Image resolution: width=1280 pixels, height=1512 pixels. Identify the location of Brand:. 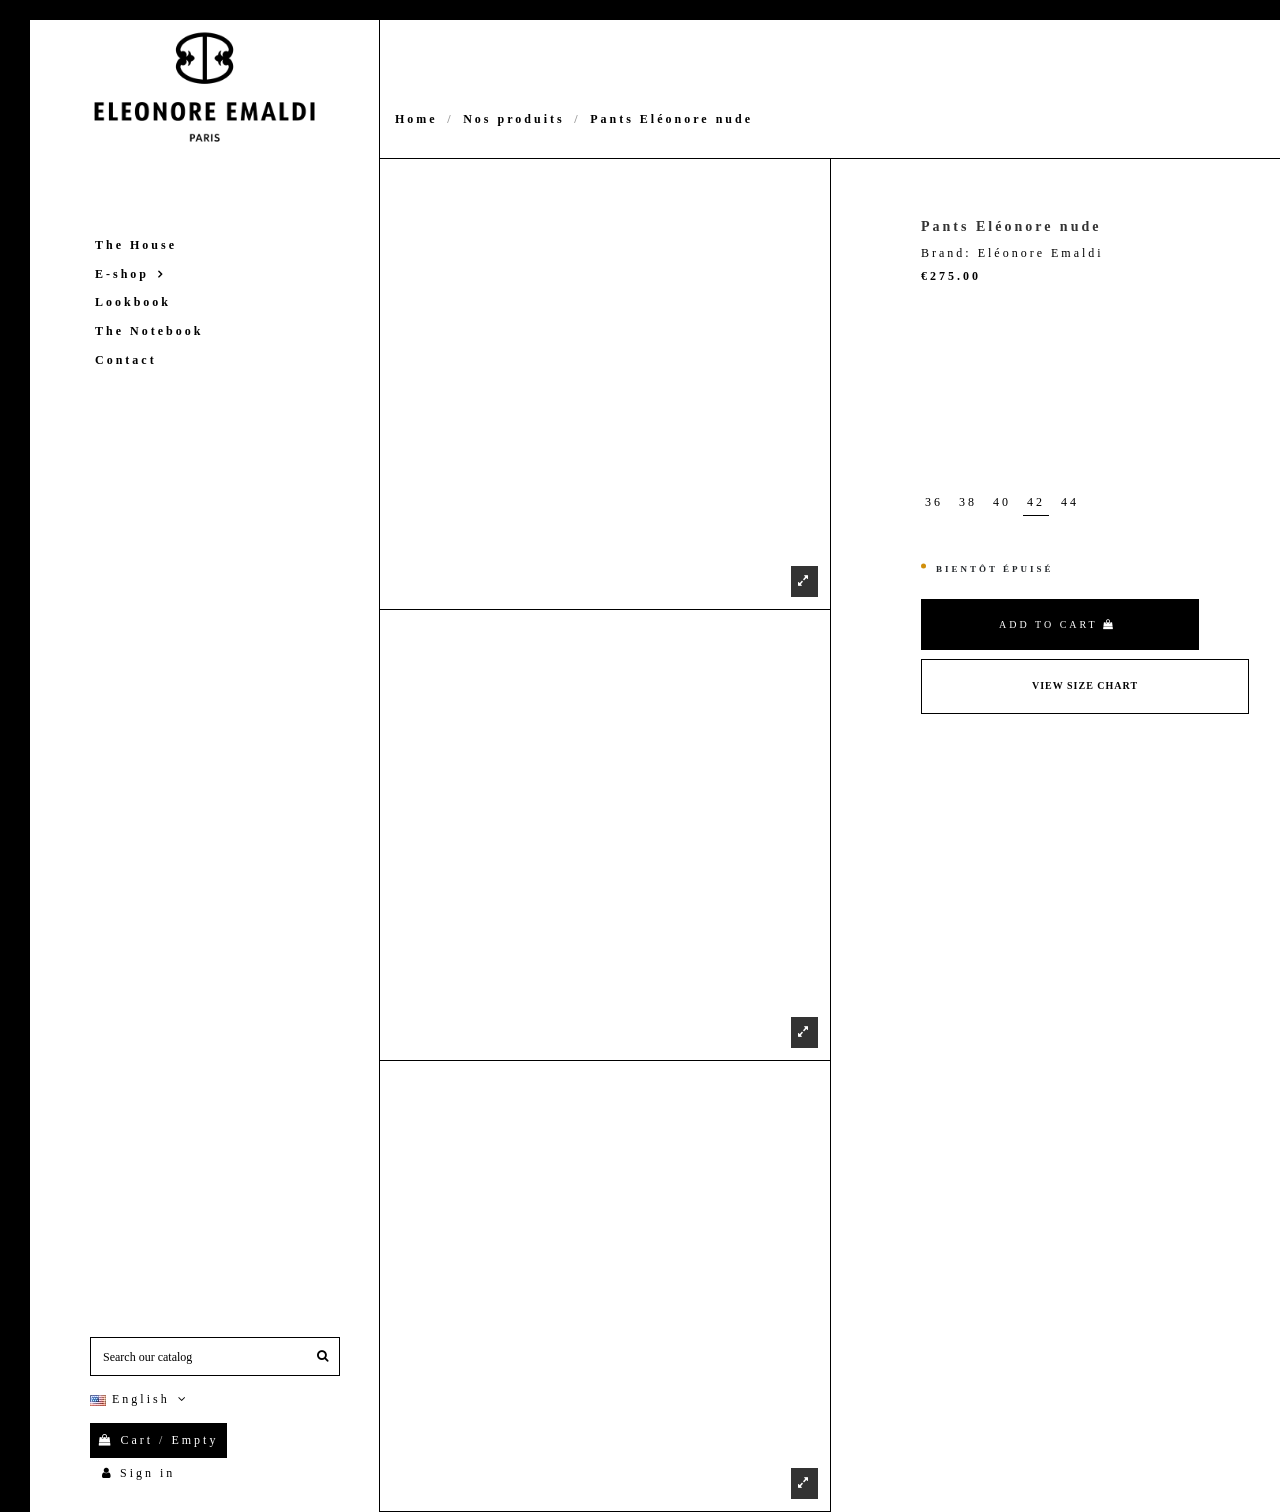
(946, 253).